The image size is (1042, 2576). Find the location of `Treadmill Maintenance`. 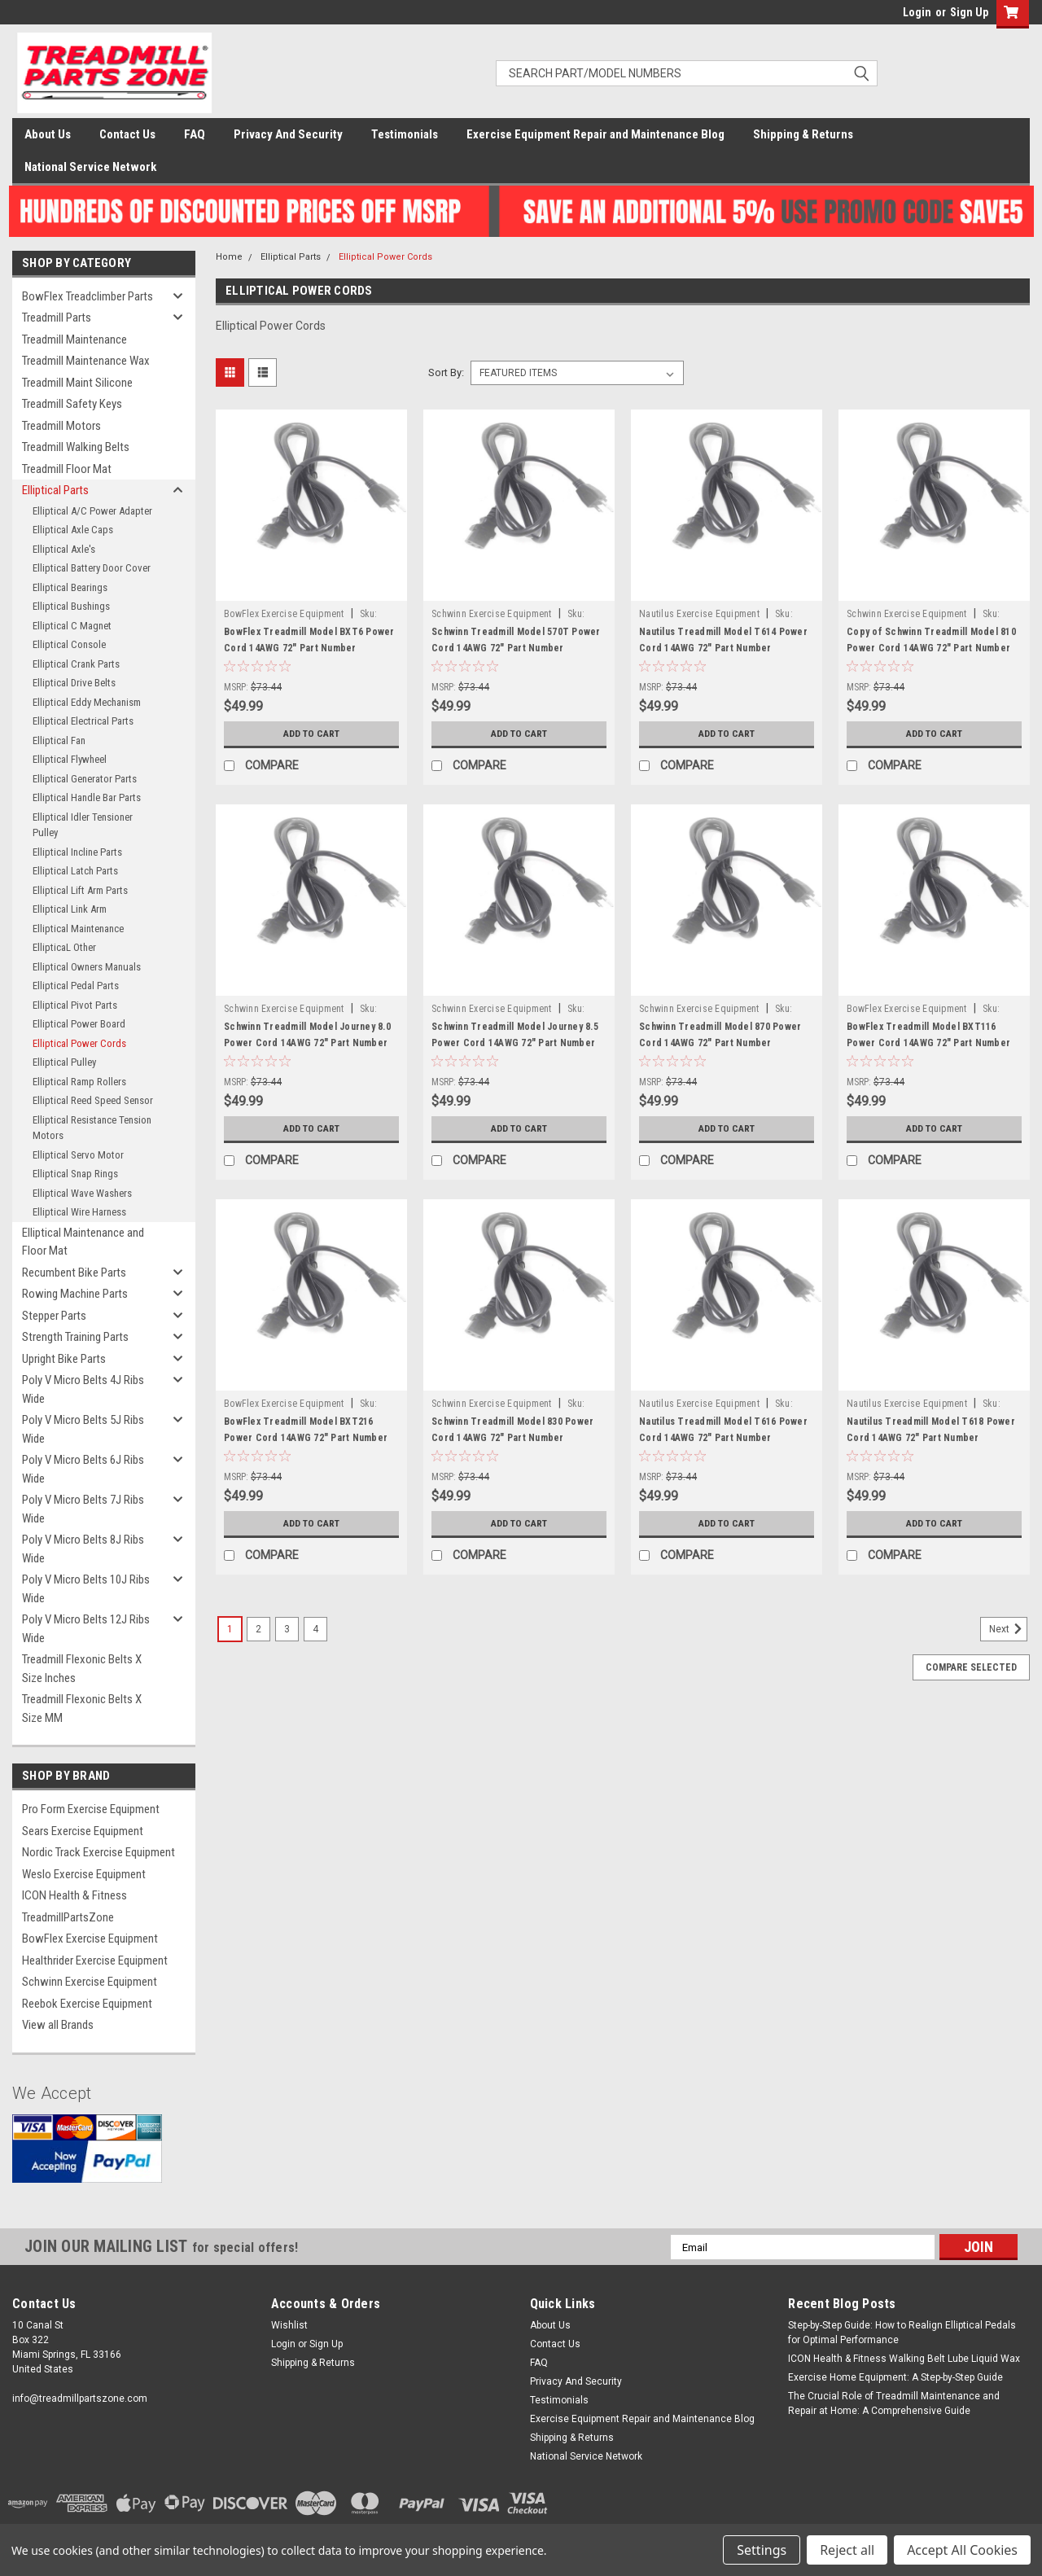

Treadmill Maintenance is located at coordinates (74, 339).